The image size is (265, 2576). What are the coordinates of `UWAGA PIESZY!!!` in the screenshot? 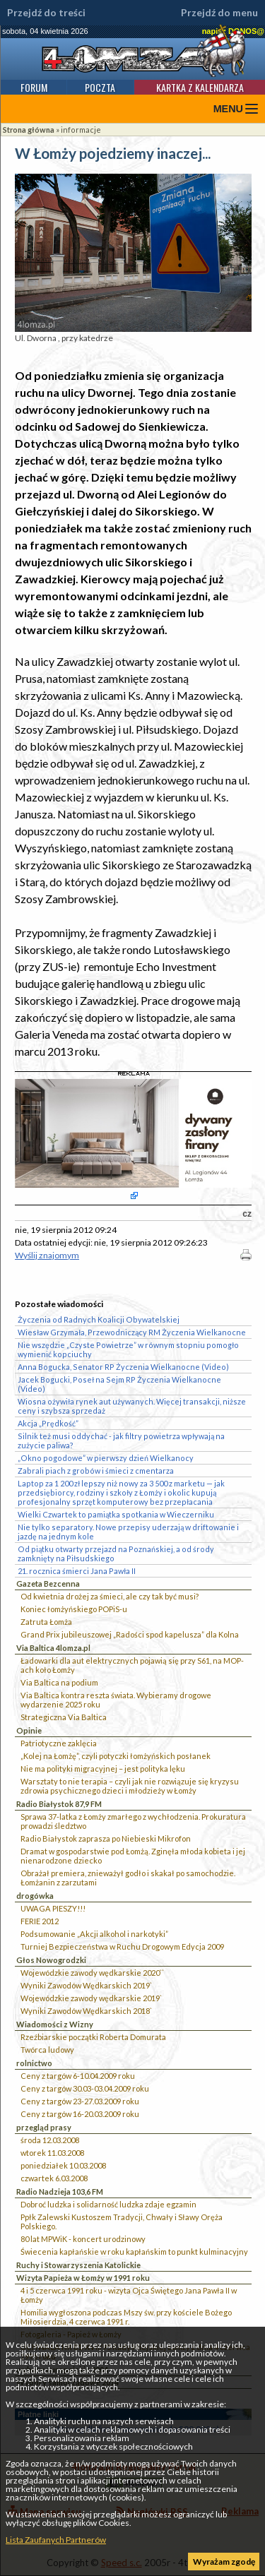 It's located at (53, 1908).